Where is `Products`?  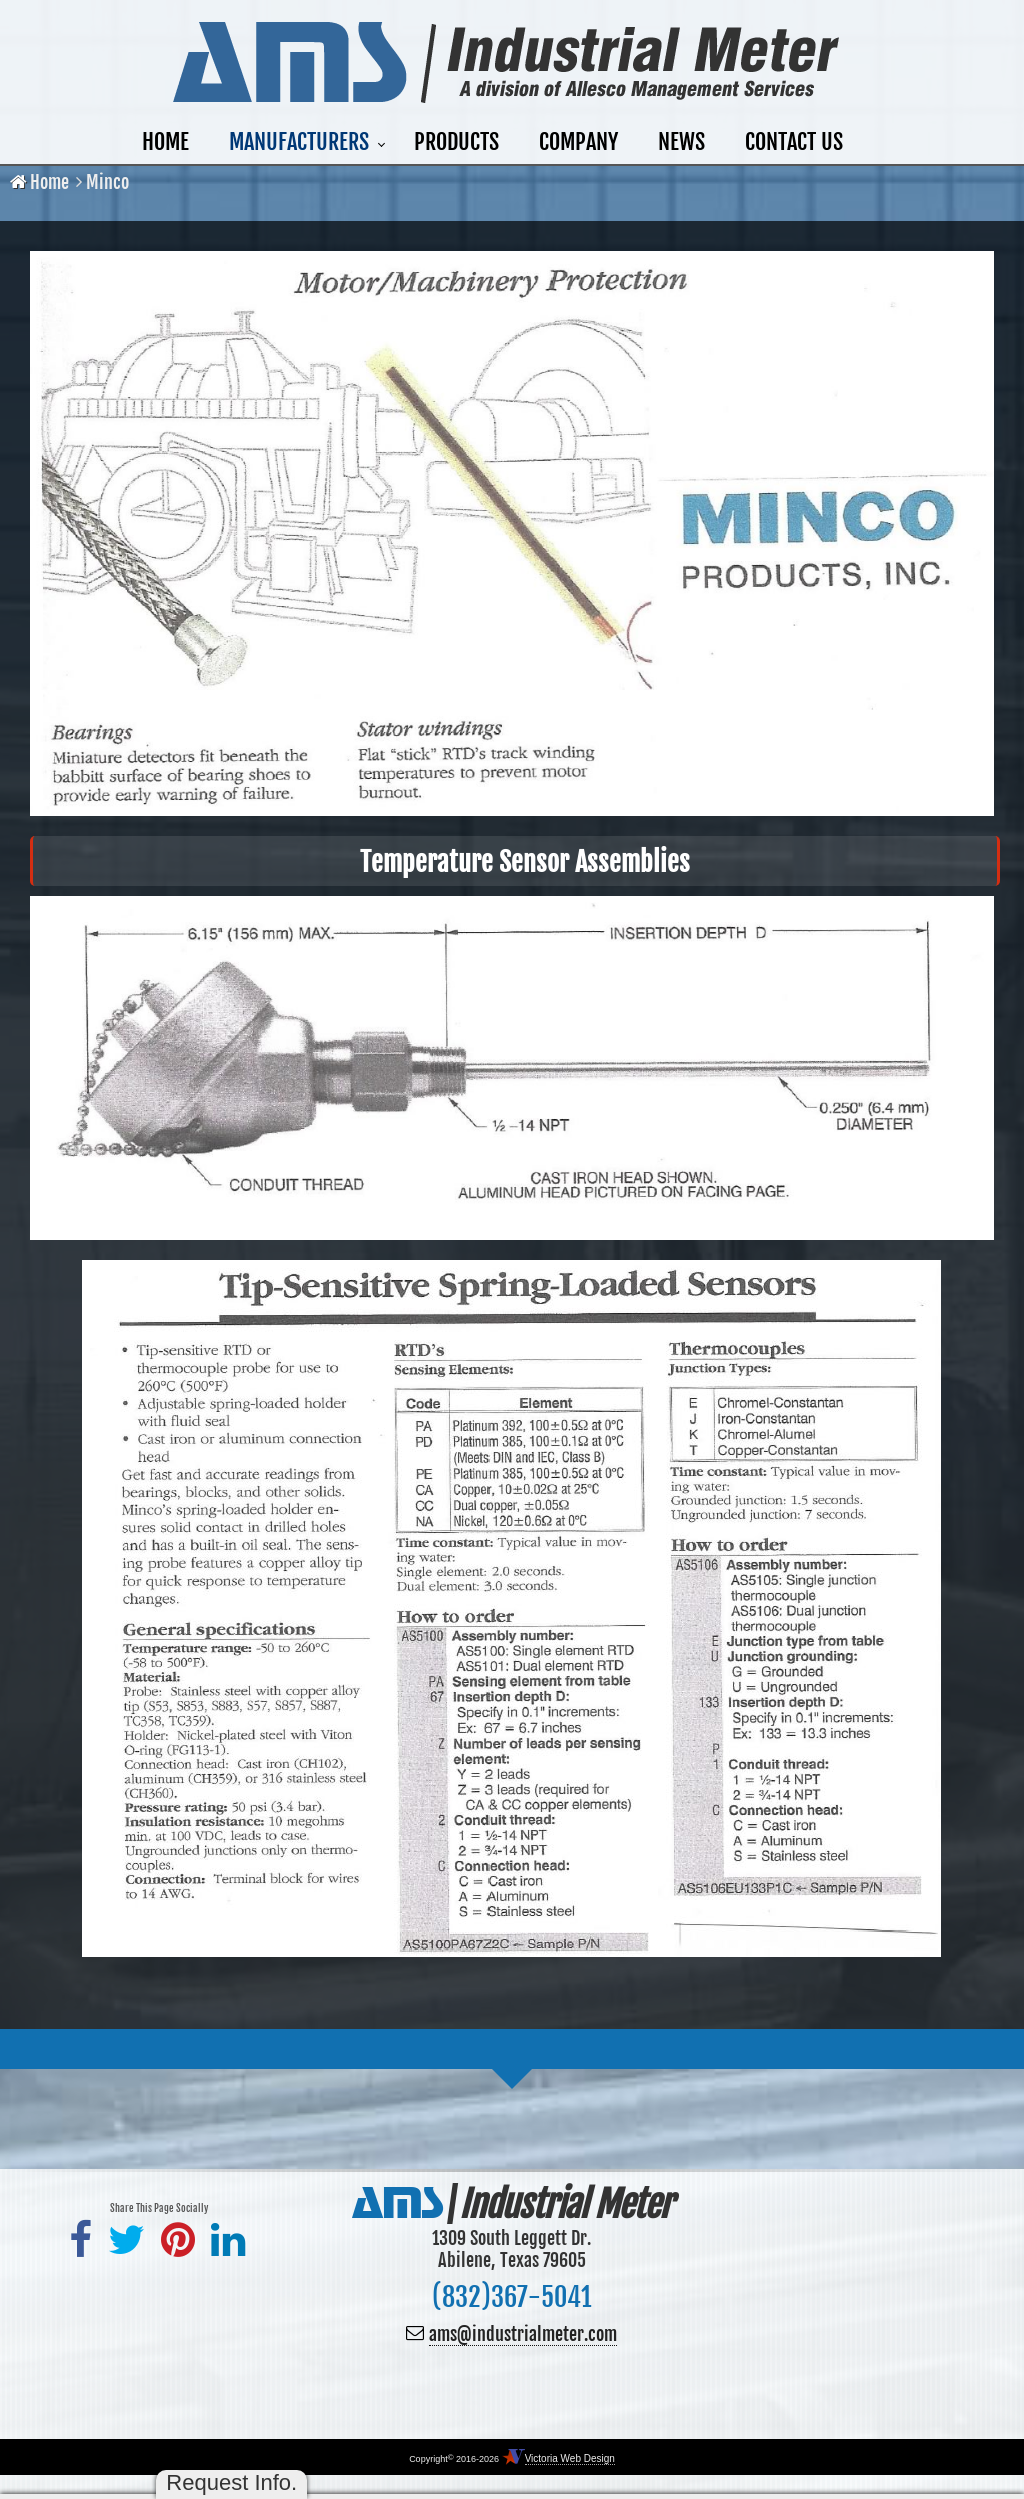 Products is located at coordinates (456, 141).